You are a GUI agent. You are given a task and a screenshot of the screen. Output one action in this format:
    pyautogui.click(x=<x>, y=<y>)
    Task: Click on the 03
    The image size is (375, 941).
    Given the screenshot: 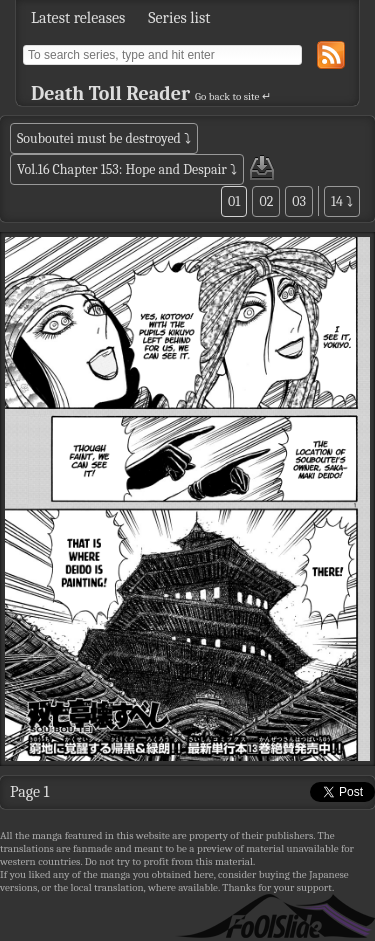 What is the action you would take?
    pyautogui.click(x=299, y=201)
    